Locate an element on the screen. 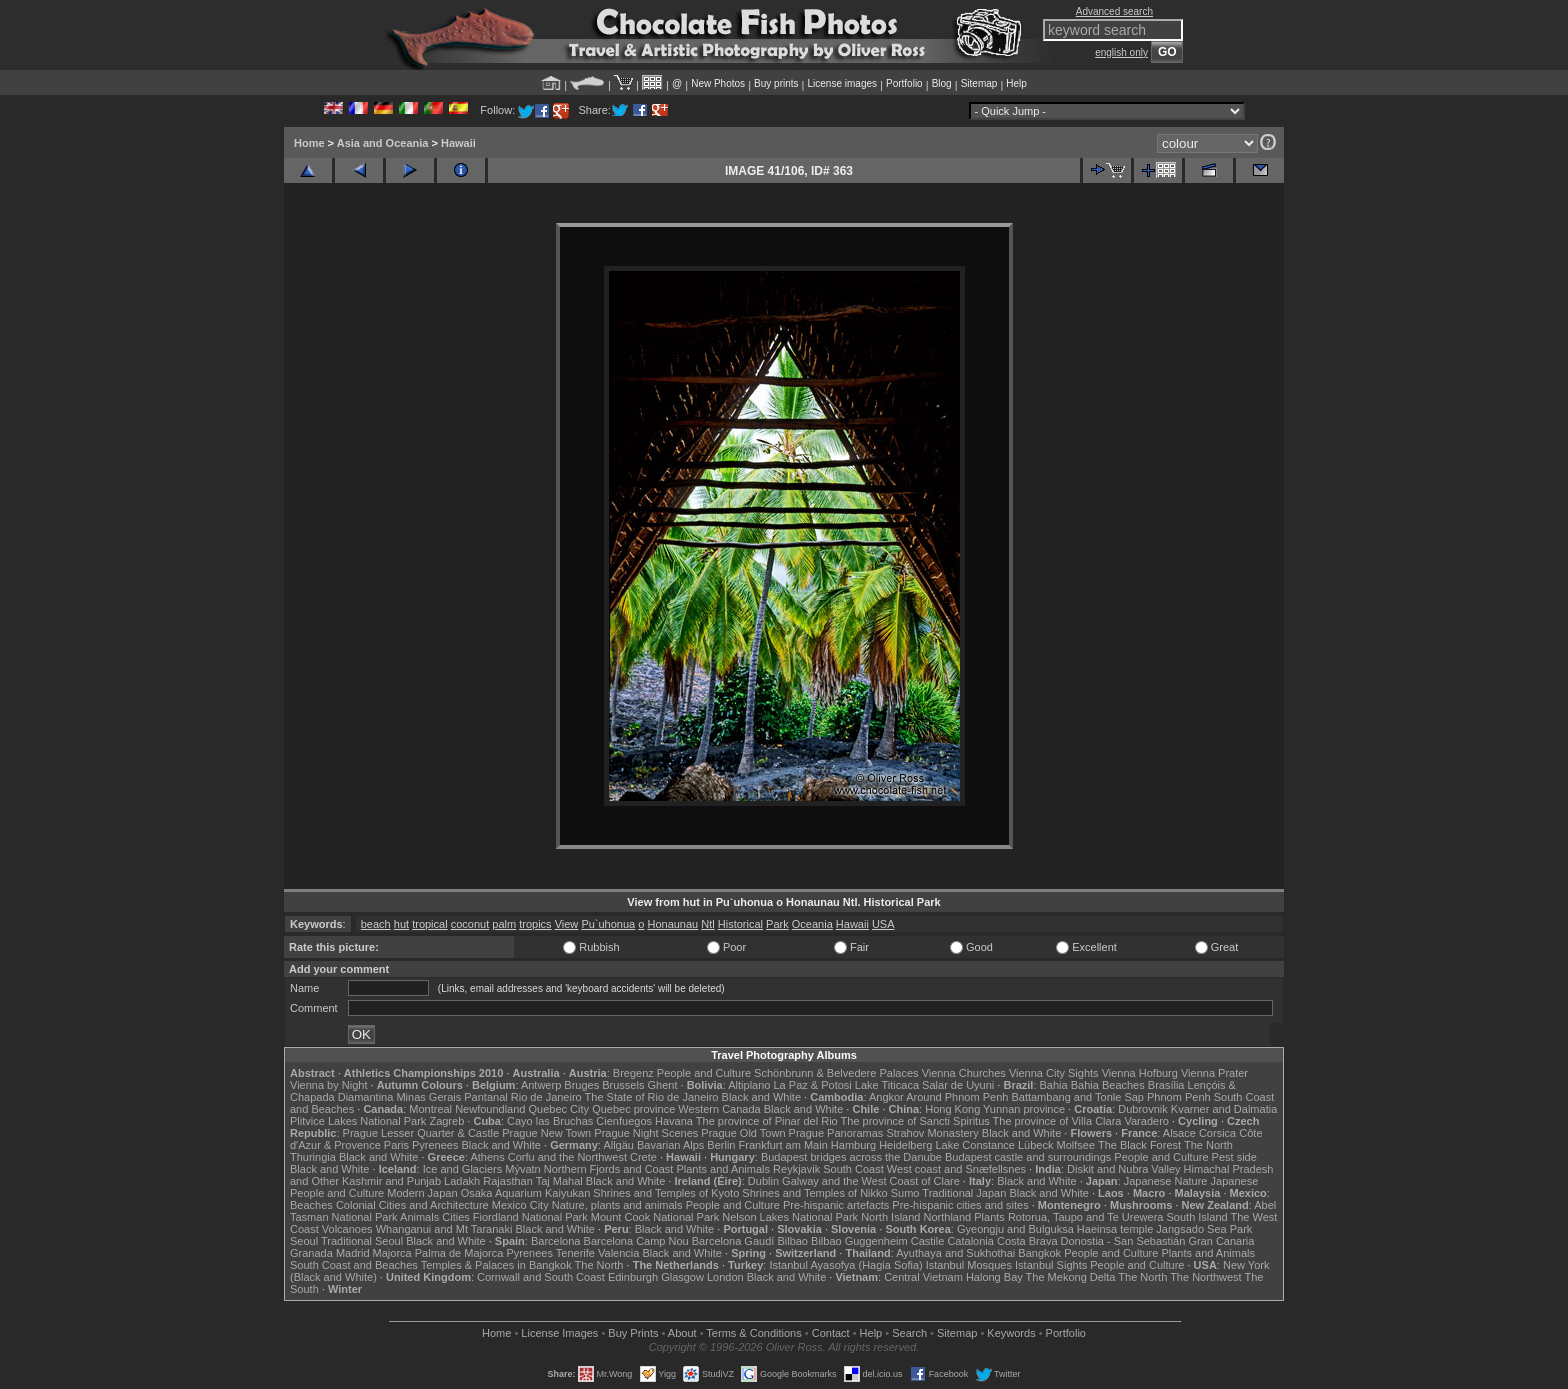 Image resolution: width=1568 pixels, height=1389 pixels. Seoul is located at coordinates (304, 1241).